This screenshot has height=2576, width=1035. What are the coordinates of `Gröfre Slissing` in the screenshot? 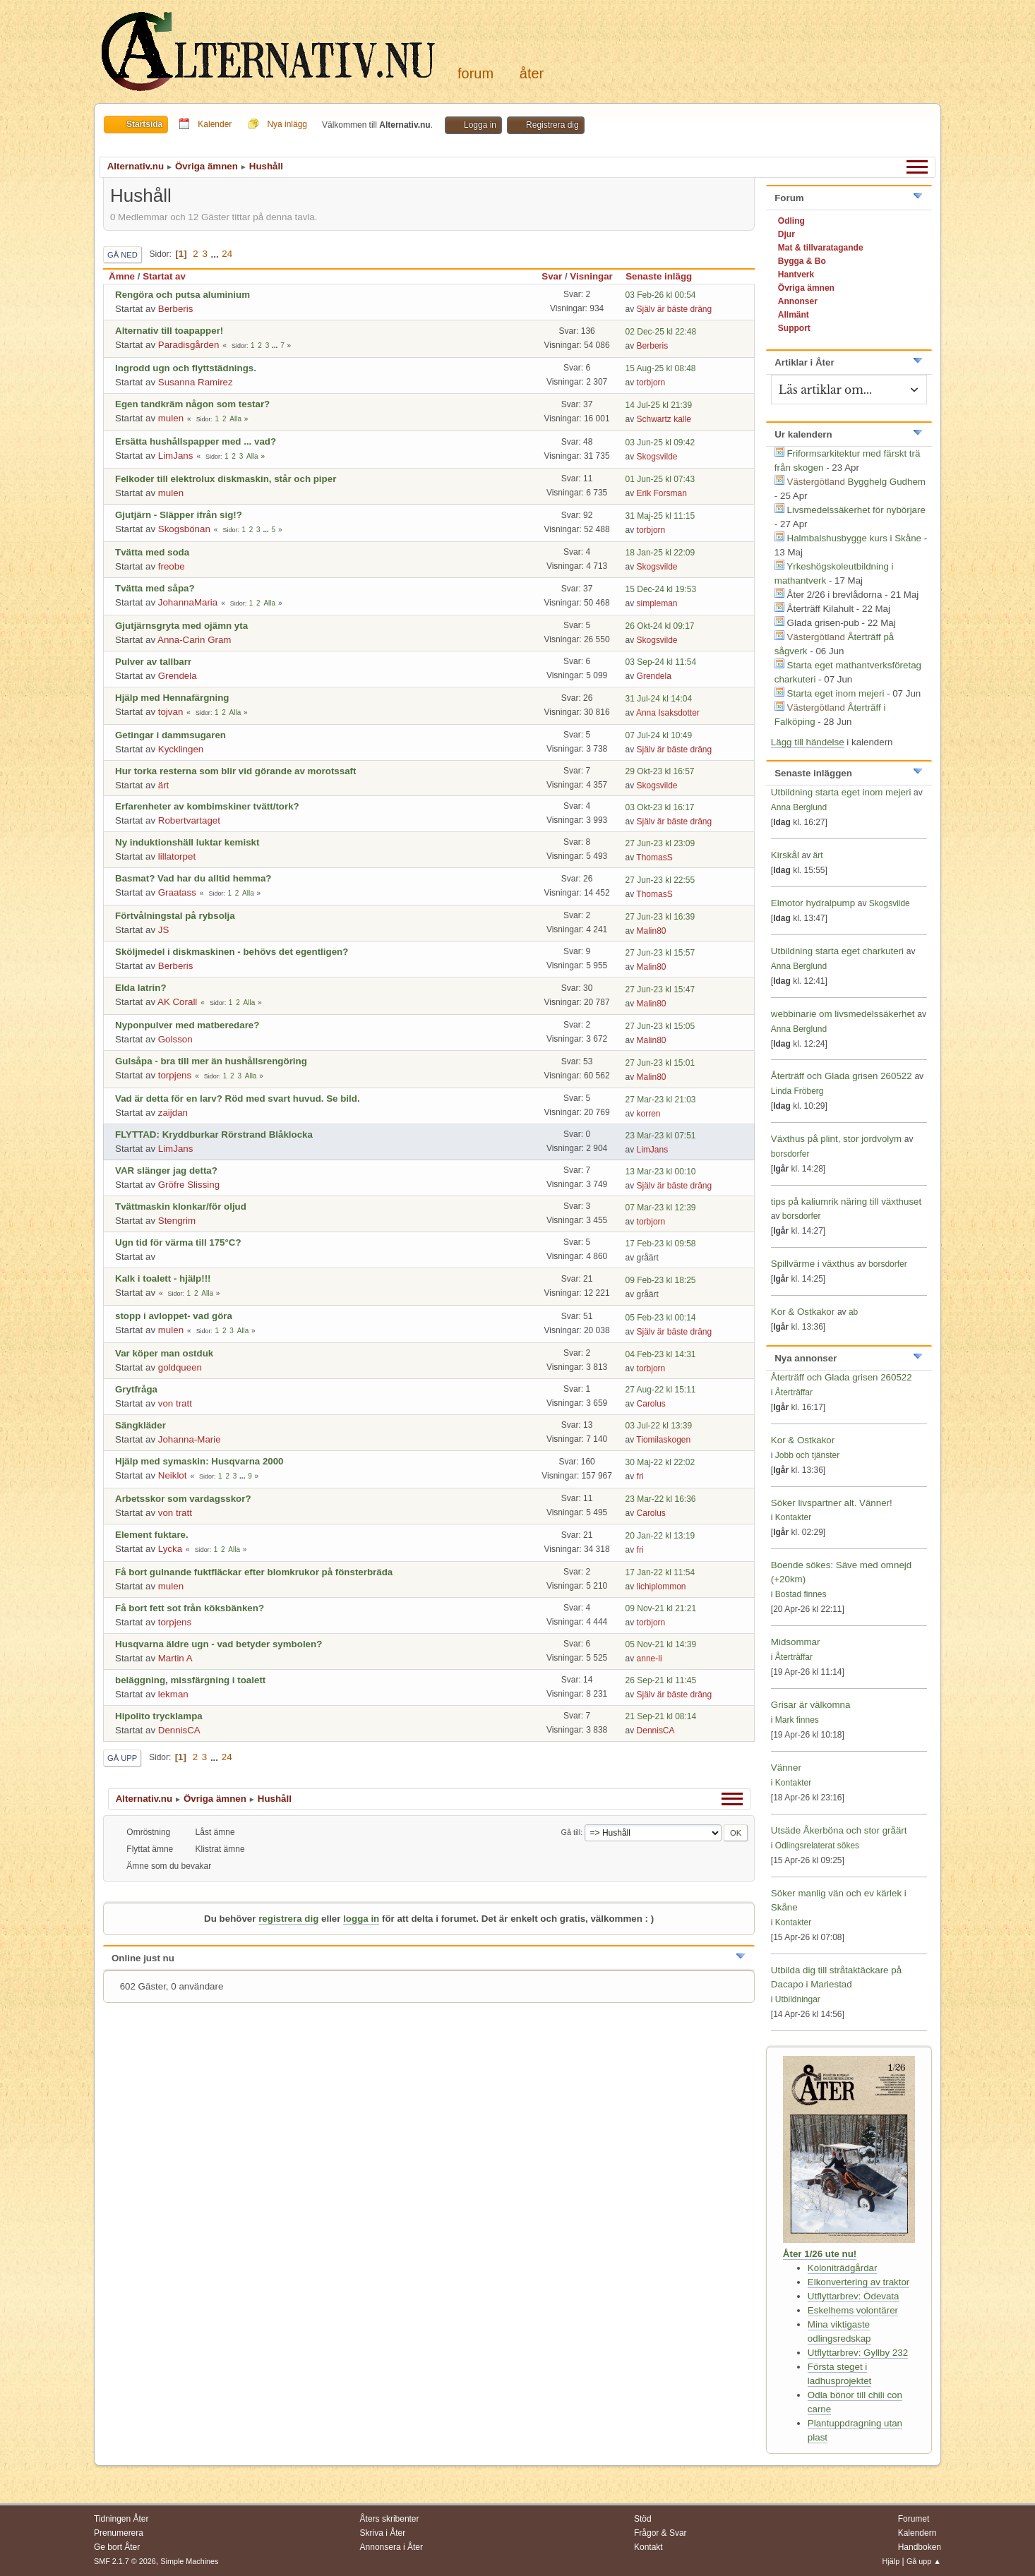 It's located at (189, 1184).